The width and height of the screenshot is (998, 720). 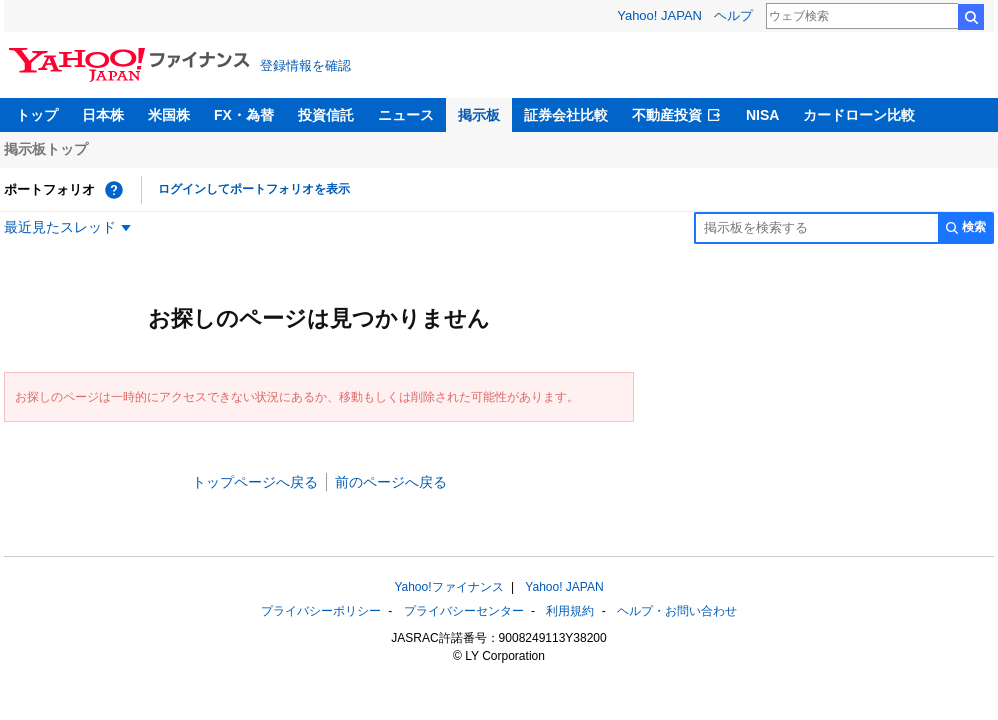 What do you see at coordinates (816, 228) in the screenshot?
I see `[掲示板検索]` at bounding box center [816, 228].